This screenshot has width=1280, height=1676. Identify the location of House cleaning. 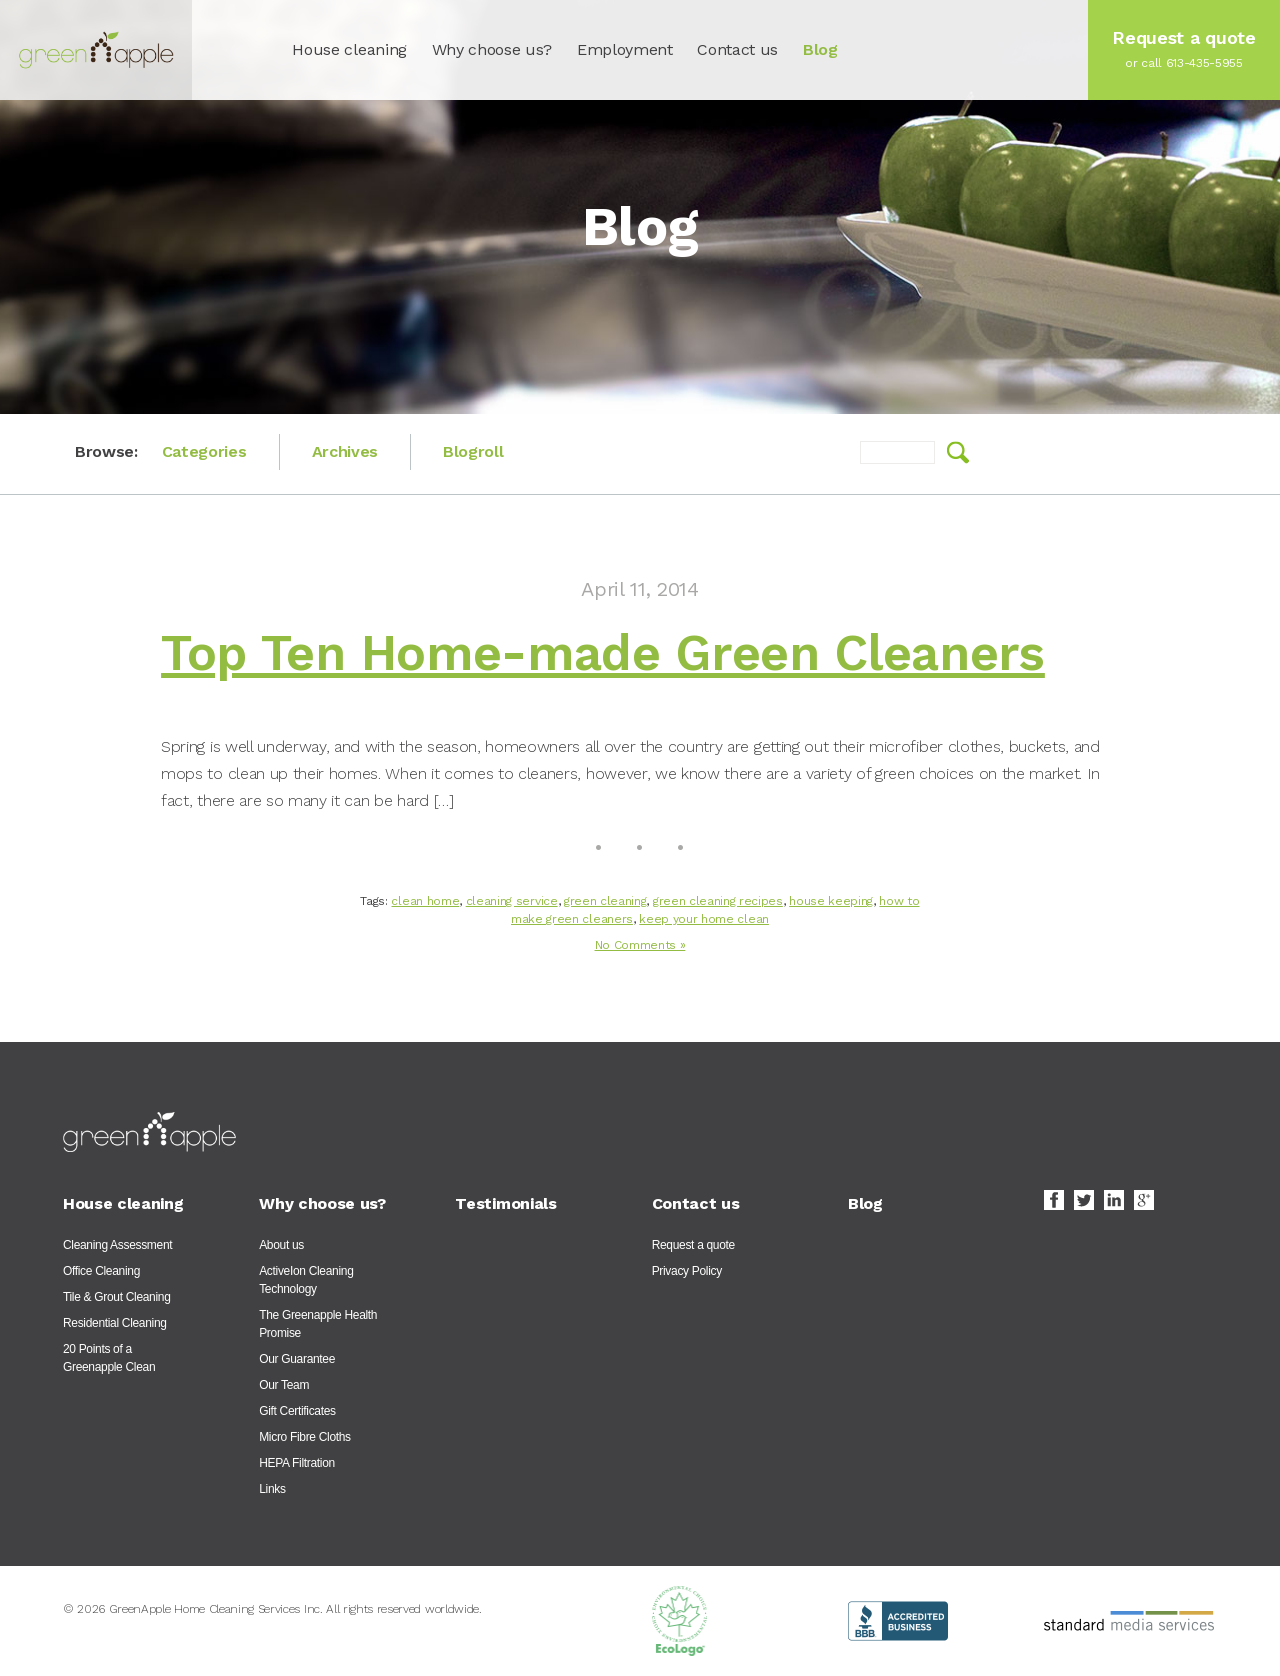
(349, 49).